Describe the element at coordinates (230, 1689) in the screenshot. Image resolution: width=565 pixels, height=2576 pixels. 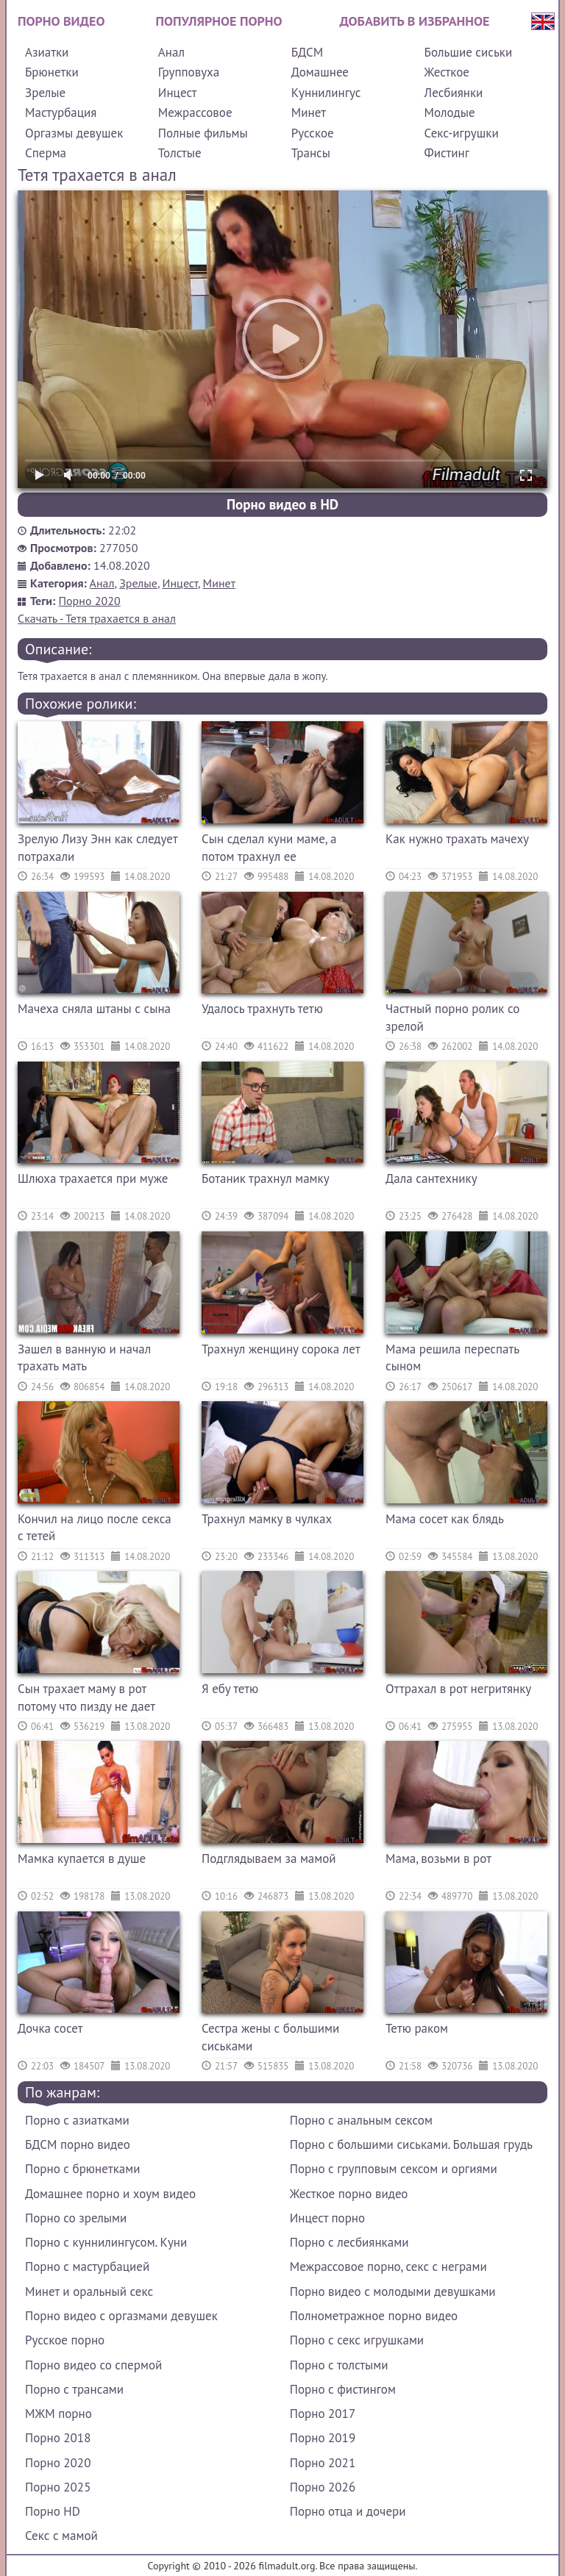
I see `Я ебу тетю` at that location.